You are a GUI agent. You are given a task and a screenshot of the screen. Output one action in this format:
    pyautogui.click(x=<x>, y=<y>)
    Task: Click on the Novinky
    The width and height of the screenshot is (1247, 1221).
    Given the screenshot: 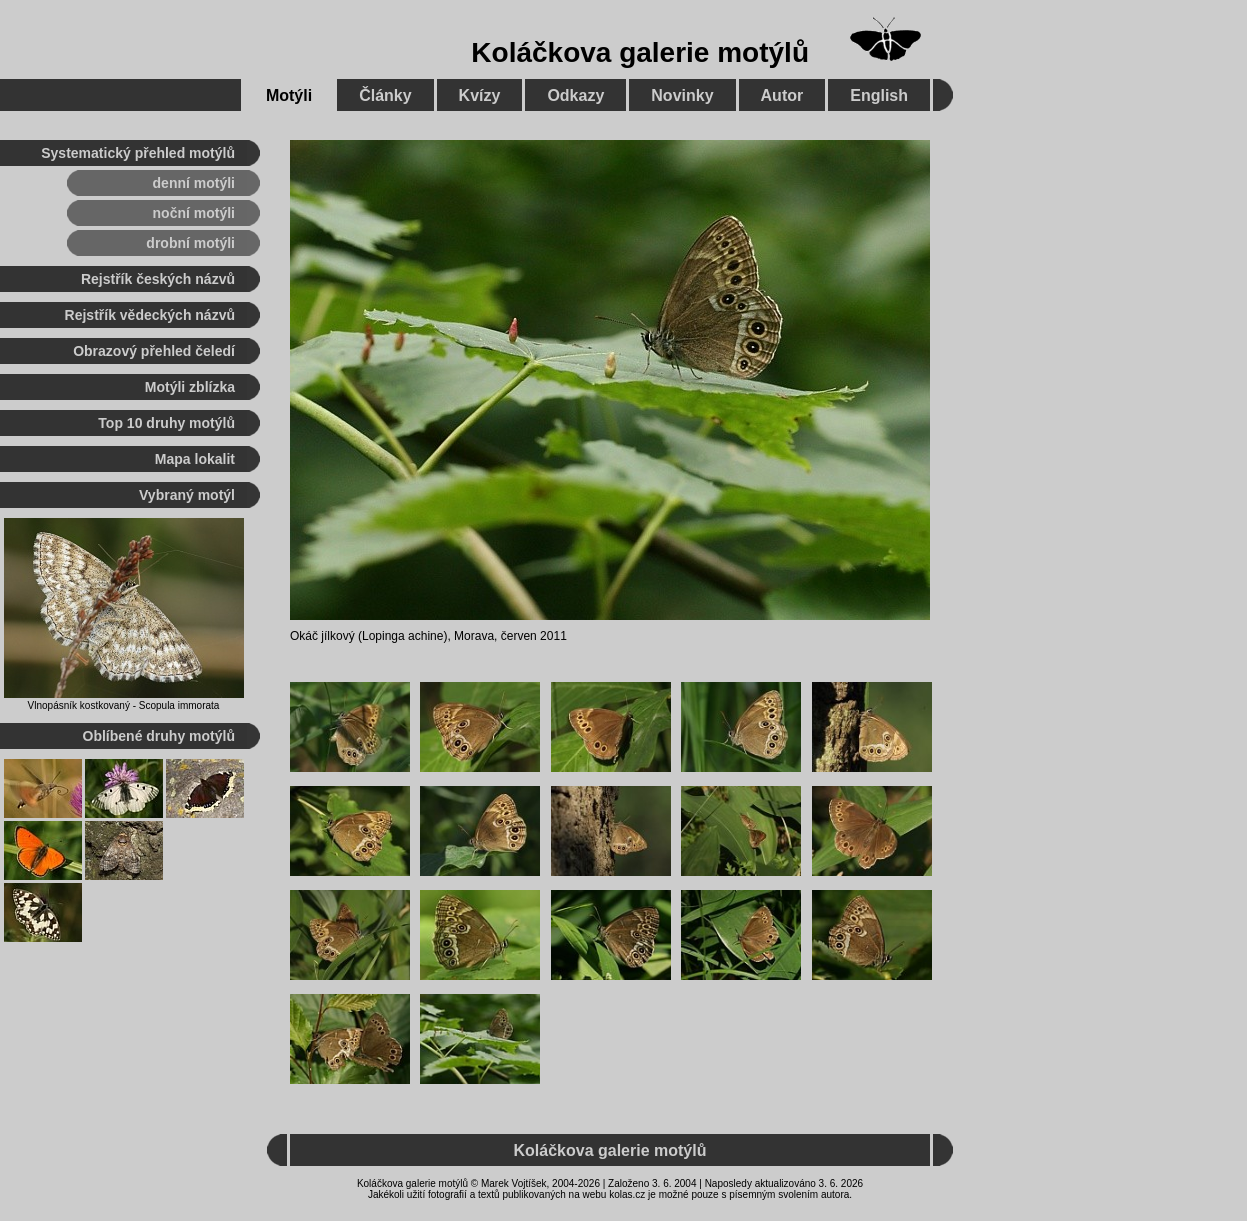 What is the action you would take?
    pyautogui.click(x=682, y=95)
    